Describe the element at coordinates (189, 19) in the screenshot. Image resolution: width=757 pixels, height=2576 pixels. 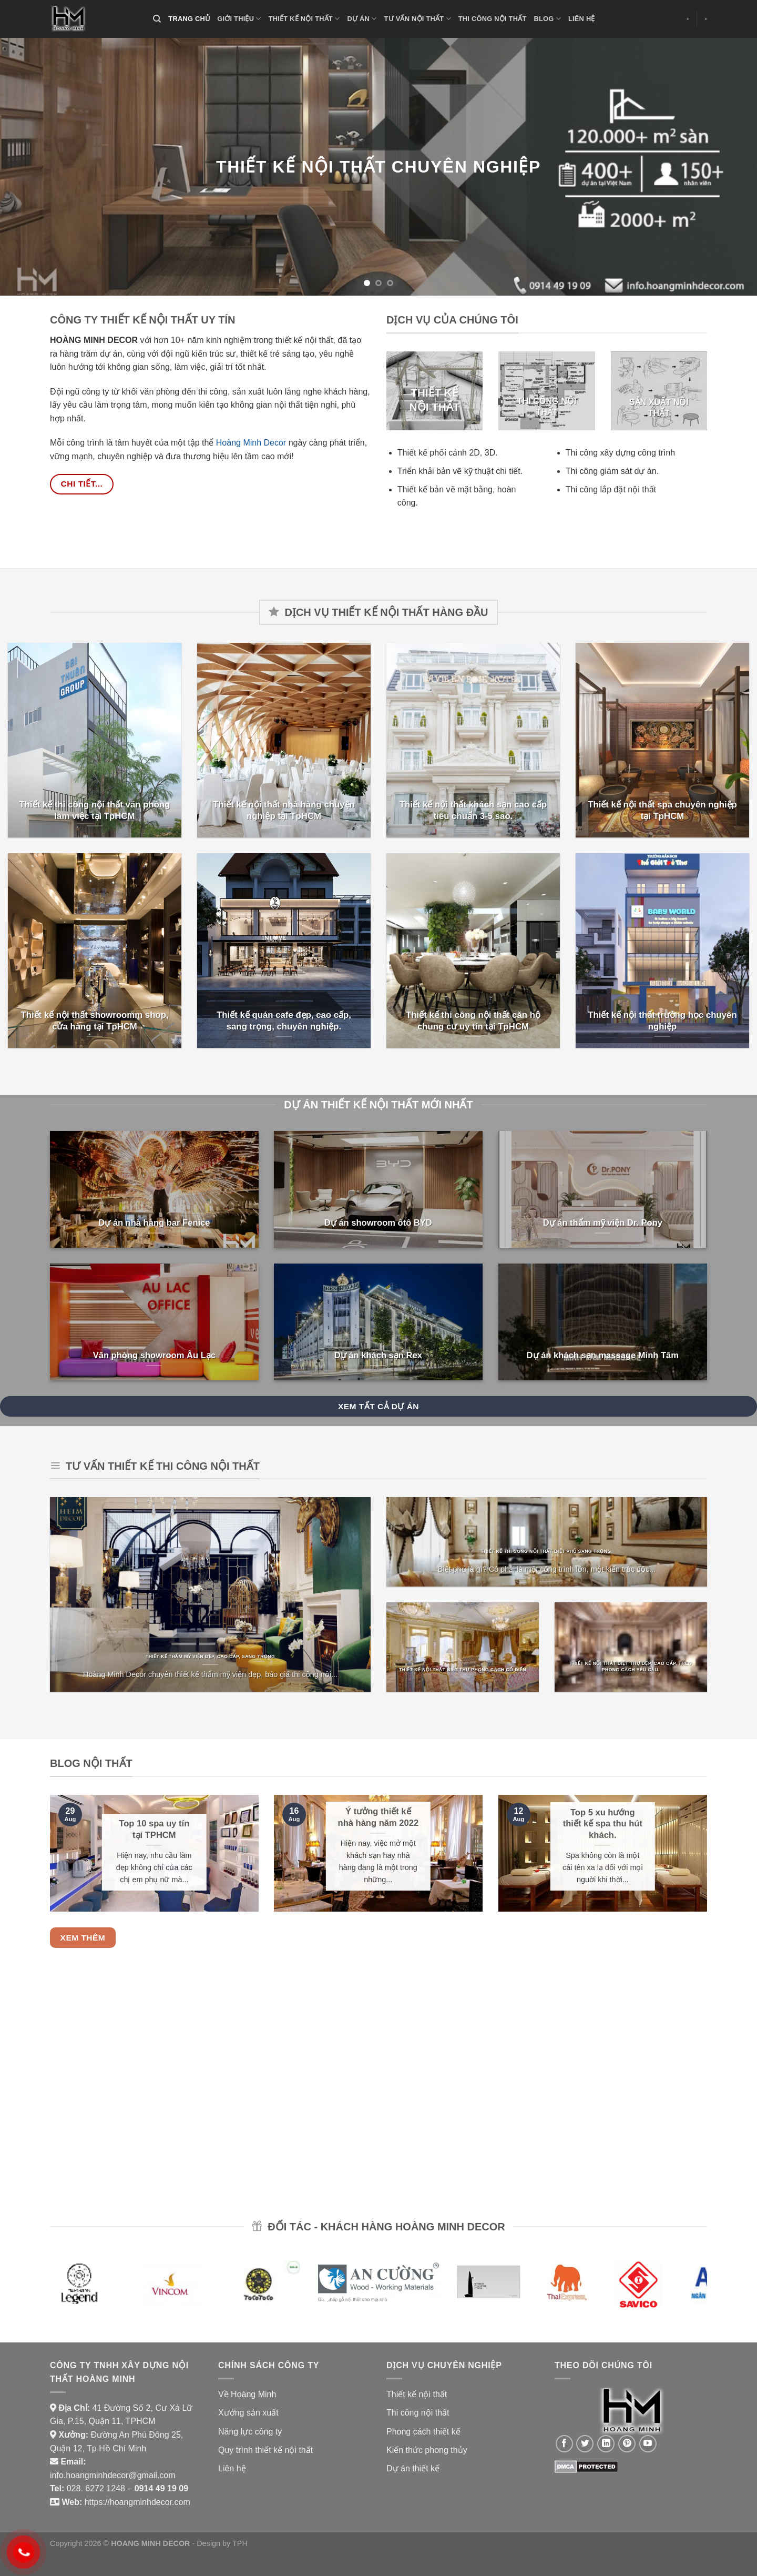
I see `TRANG CHỦ` at that location.